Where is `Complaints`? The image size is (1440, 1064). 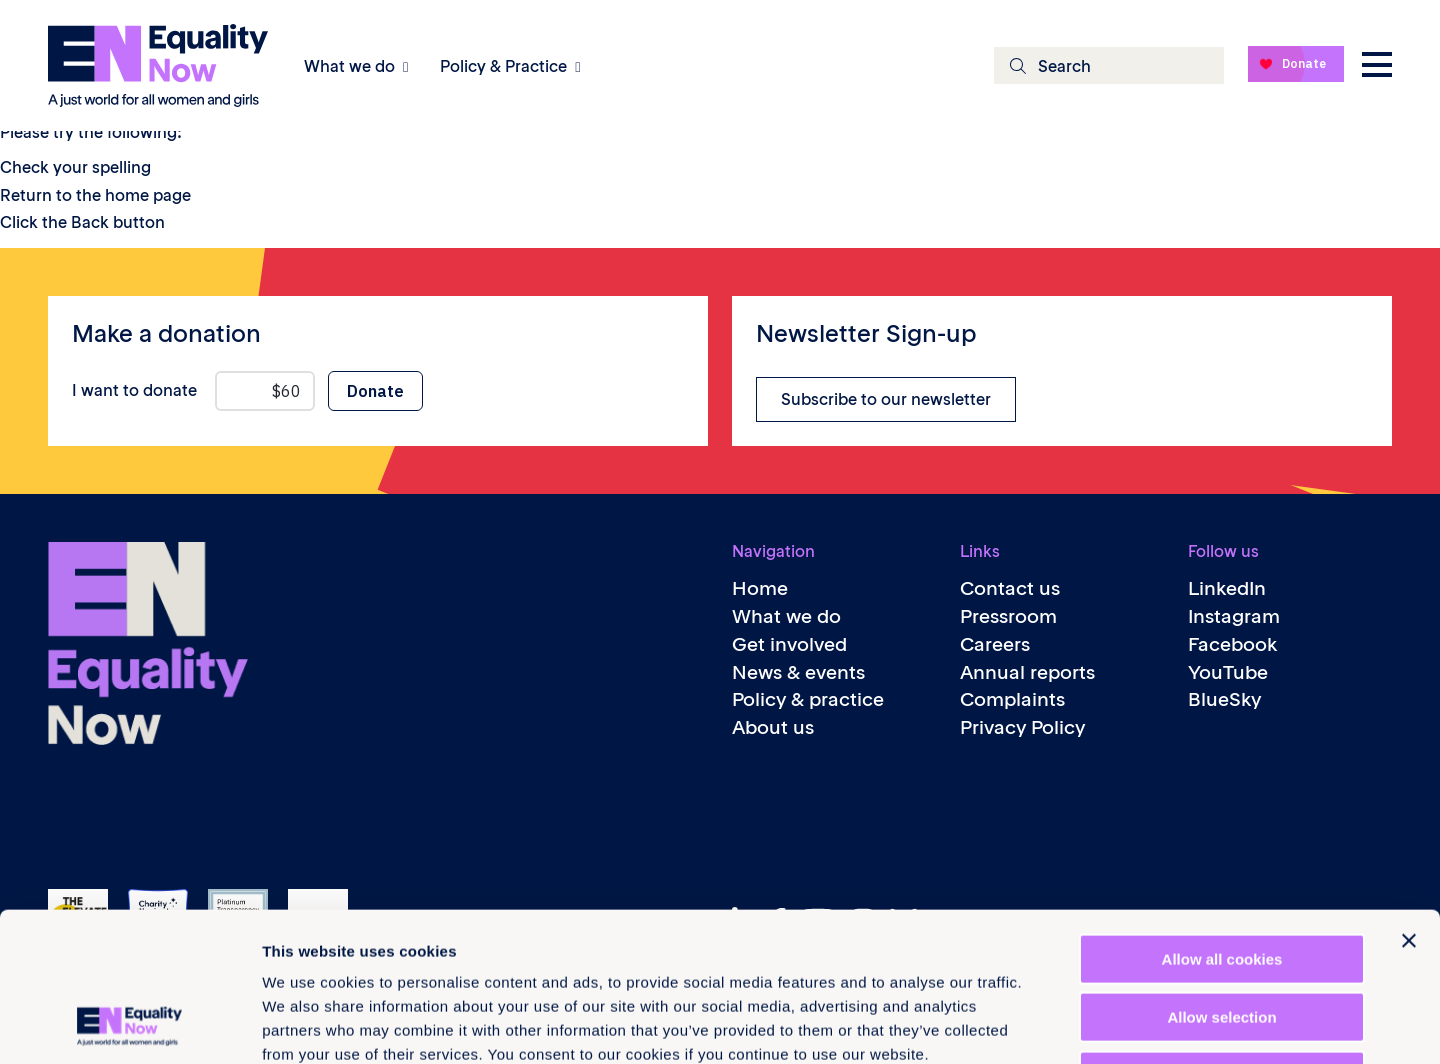
Complaints is located at coordinates (1012, 699).